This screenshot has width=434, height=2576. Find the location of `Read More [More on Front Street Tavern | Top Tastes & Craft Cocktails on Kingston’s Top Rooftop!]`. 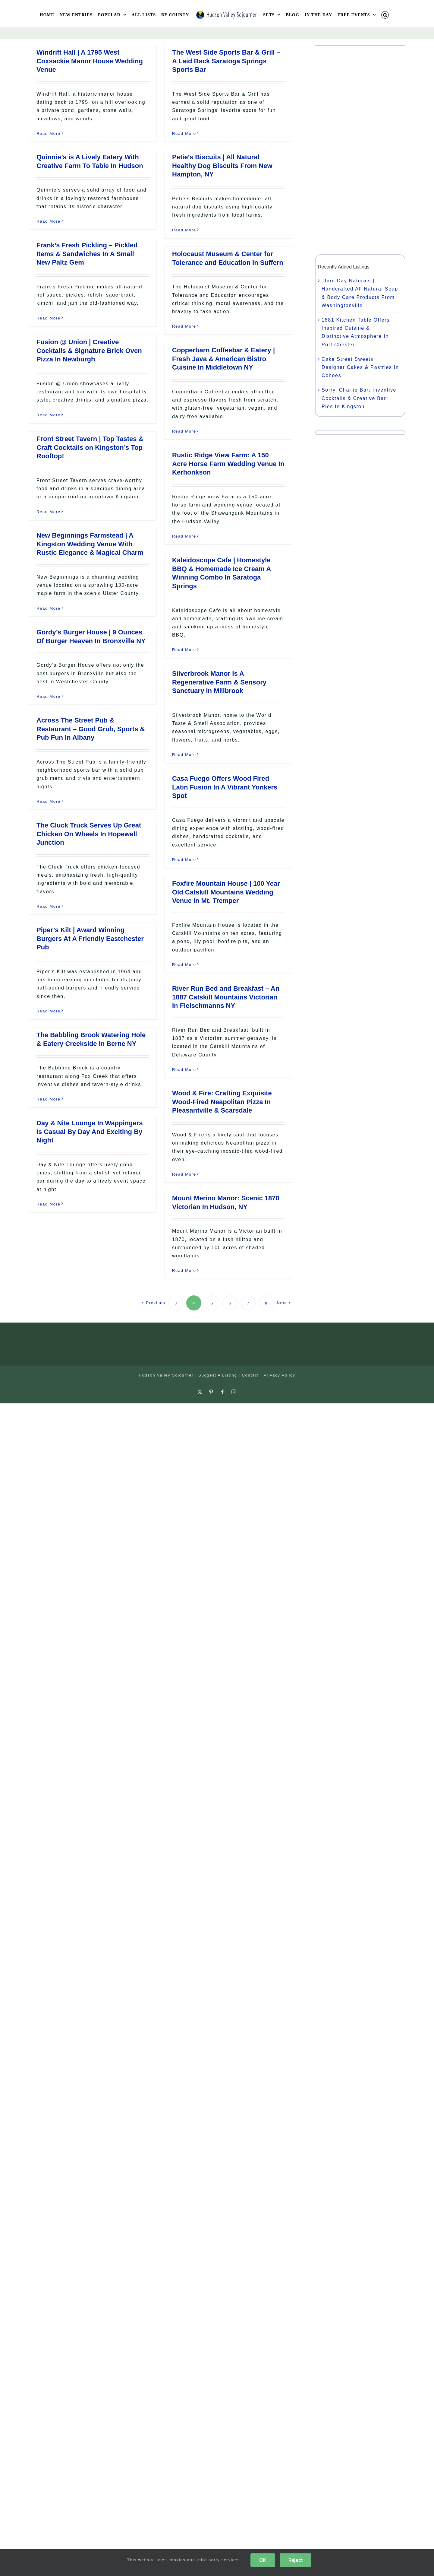

Read More [More on Front Street Tavern | Top Tastes & Craft Cocktails on Kingston’s Top Rooftop!] is located at coordinates (48, 512).